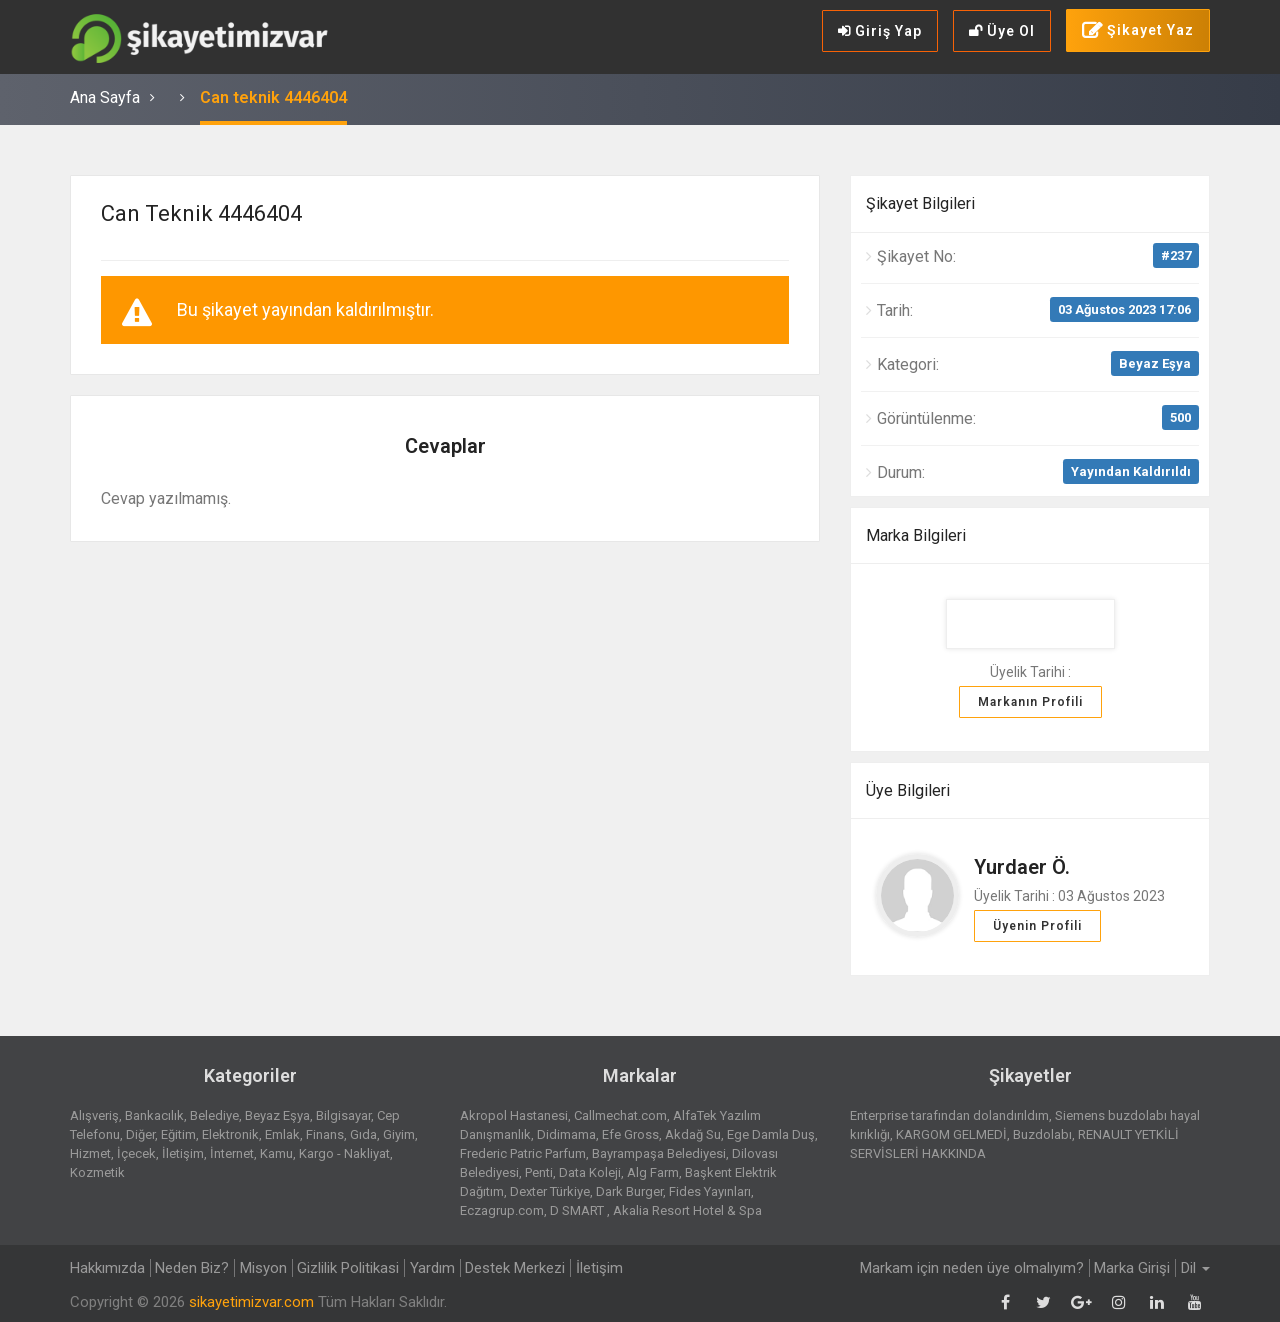  Describe the element at coordinates (107, 1268) in the screenshot. I see `Hakkımızda` at that location.